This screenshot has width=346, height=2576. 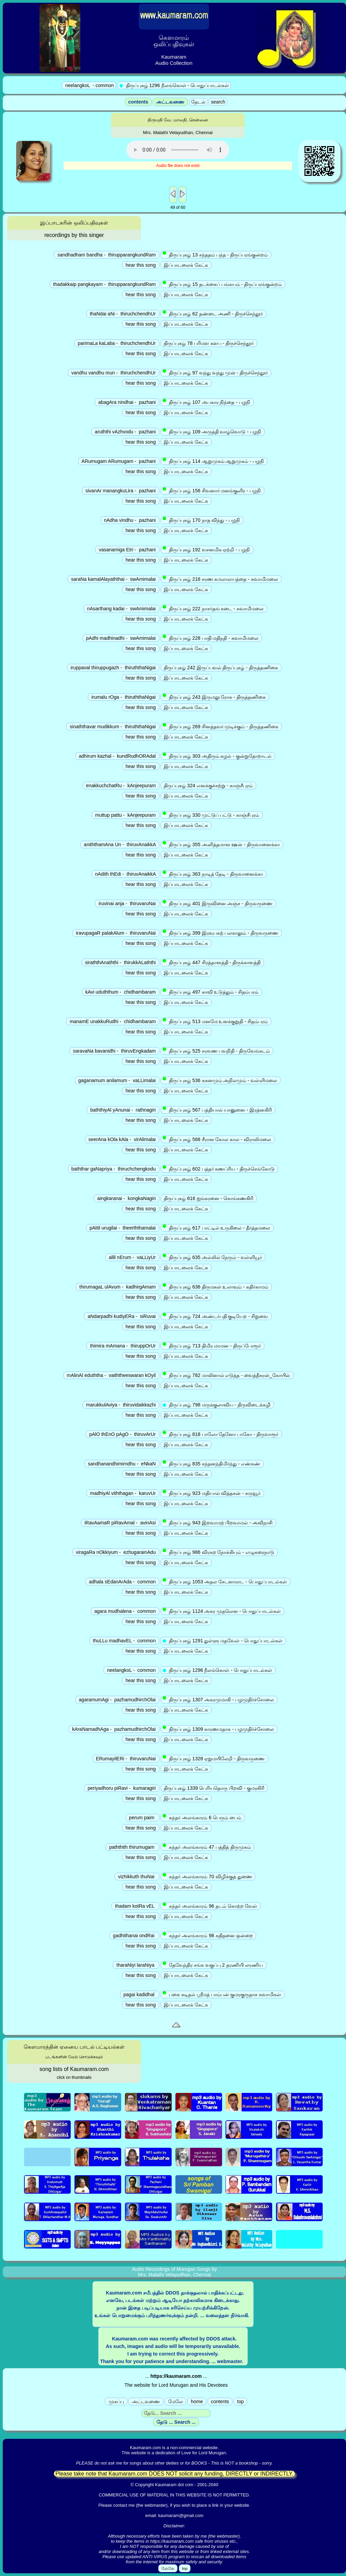 What do you see at coordinates (240, 2401) in the screenshot?
I see `top` at bounding box center [240, 2401].